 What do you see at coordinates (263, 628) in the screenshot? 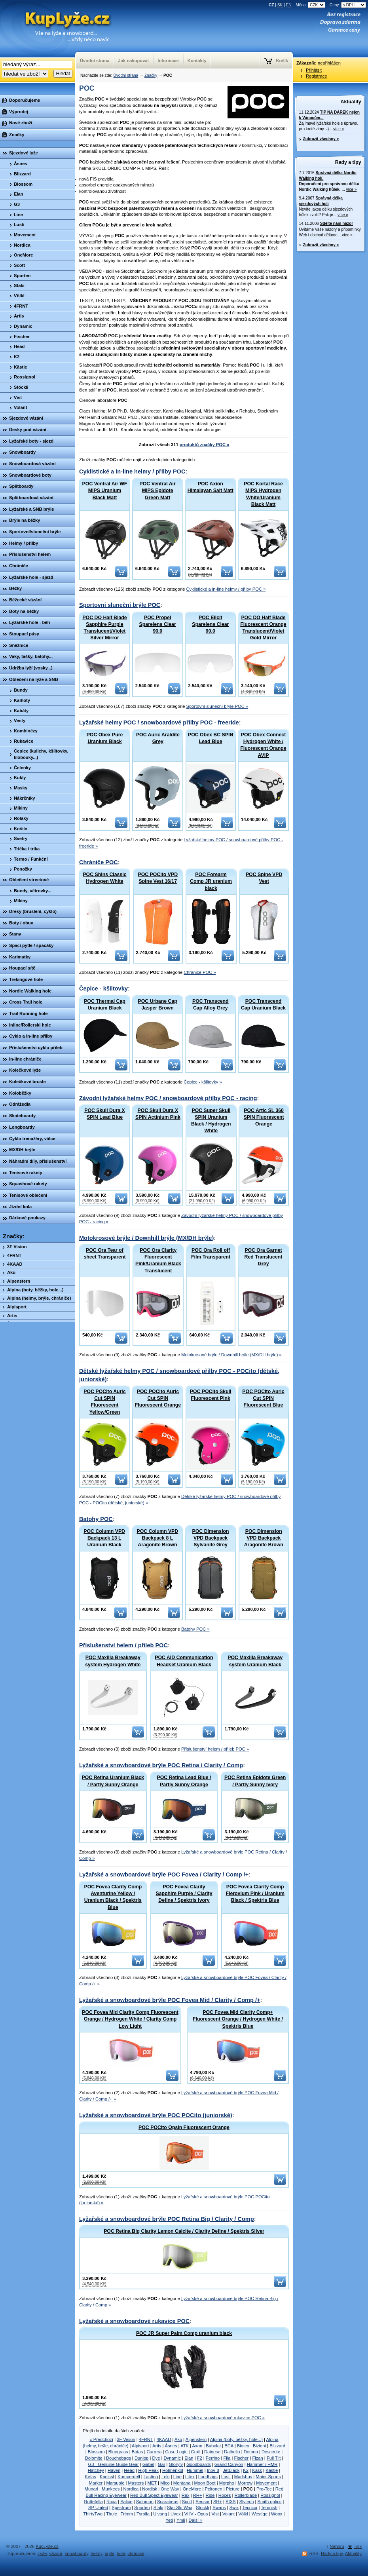
I see `POC DO Half Blade Fluorescent Orange Translucent/Violet Gold Mirror` at bounding box center [263, 628].